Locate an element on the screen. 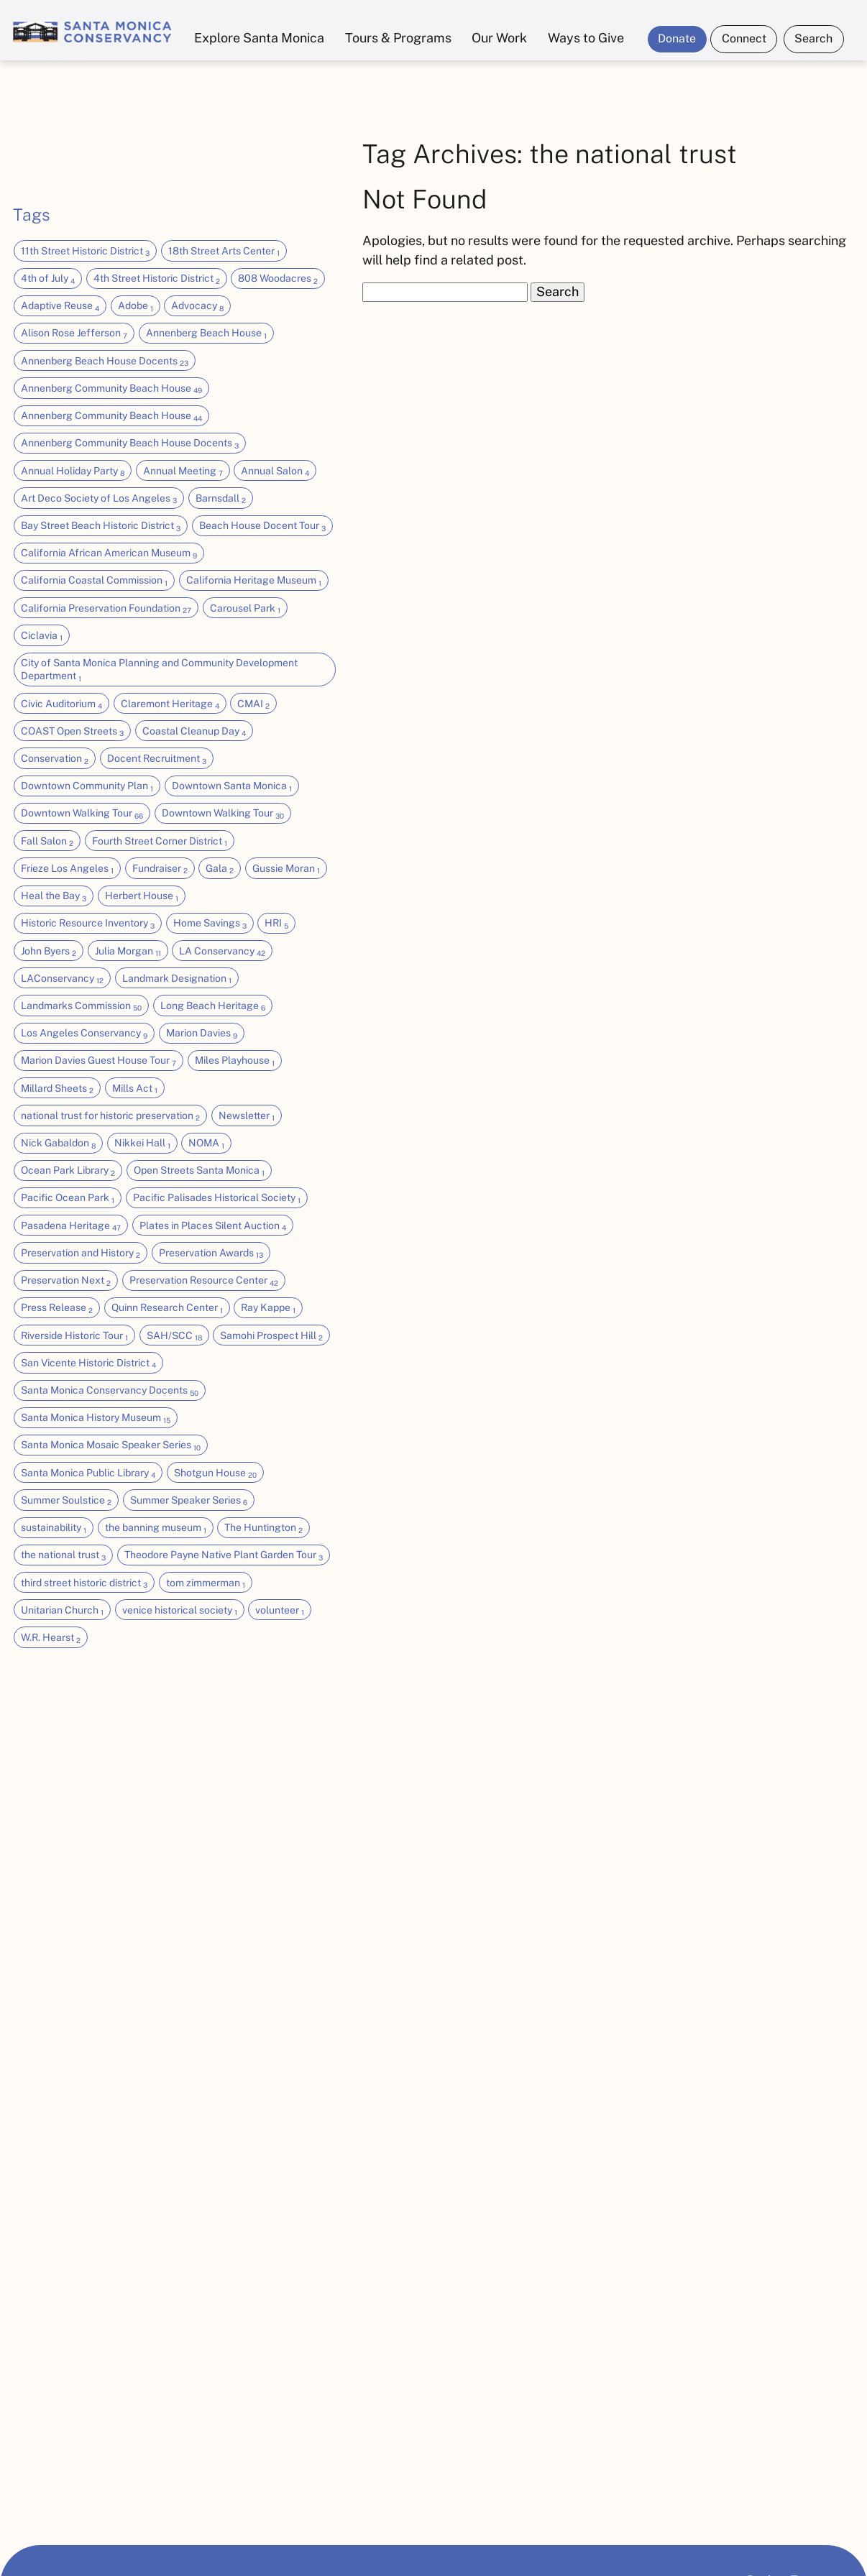 The width and height of the screenshot is (867, 2576). Mills Act is located at coordinates (134, 1088).